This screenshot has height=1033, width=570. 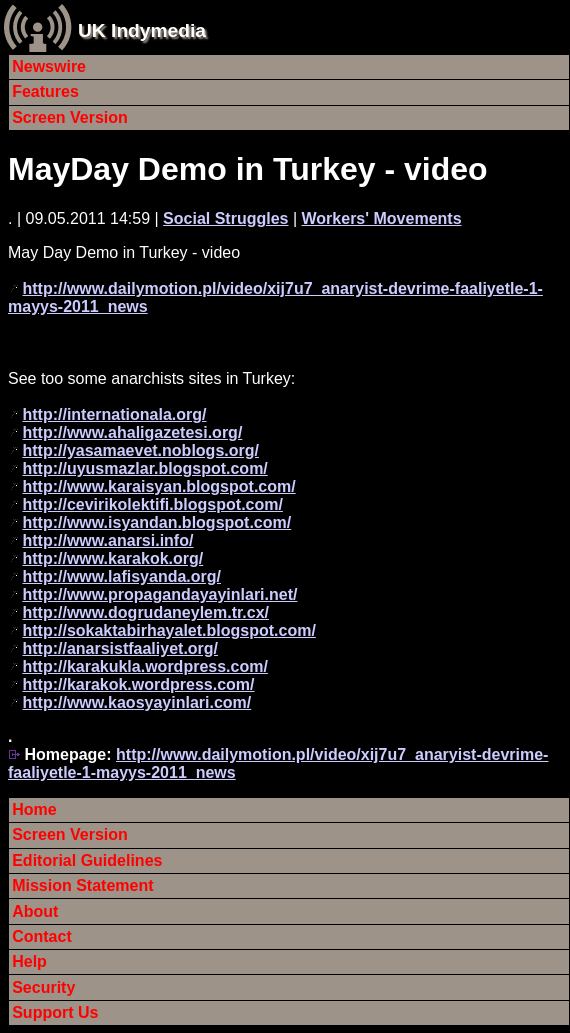 I want to click on Screen Version, so click(x=70, y=117).